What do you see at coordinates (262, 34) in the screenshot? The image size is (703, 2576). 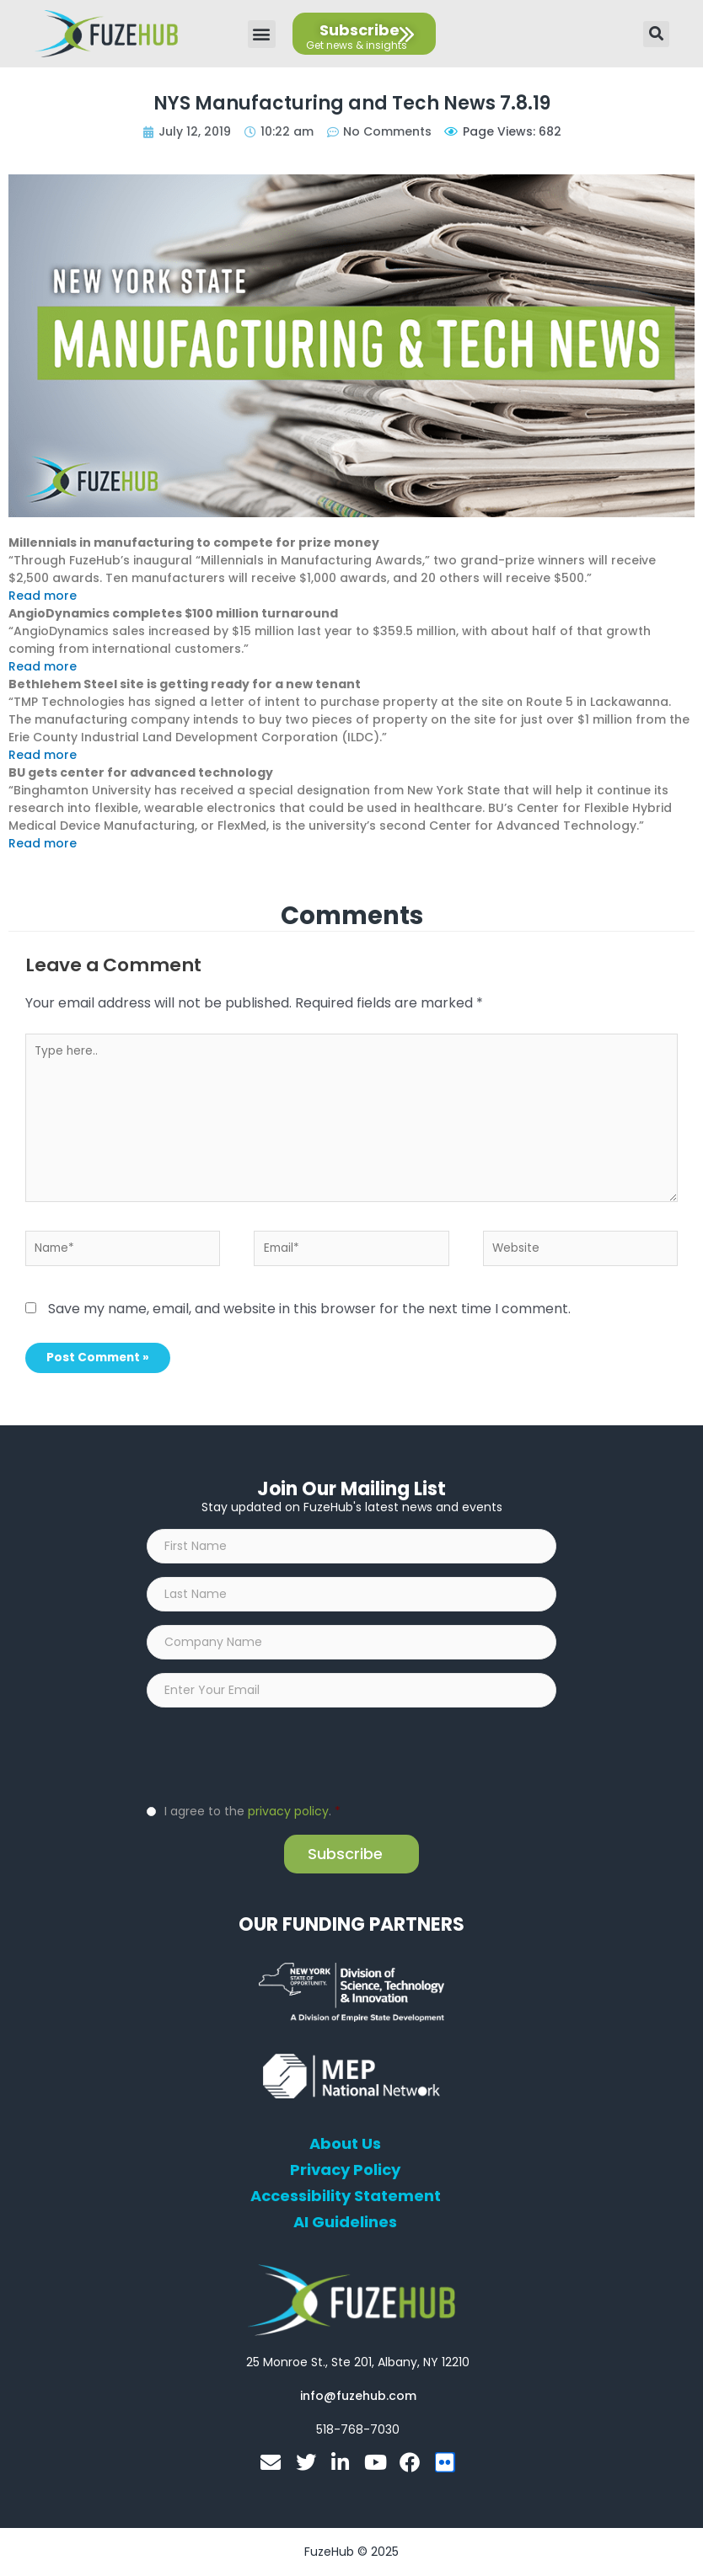 I see `[button]` at bounding box center [262, 34].